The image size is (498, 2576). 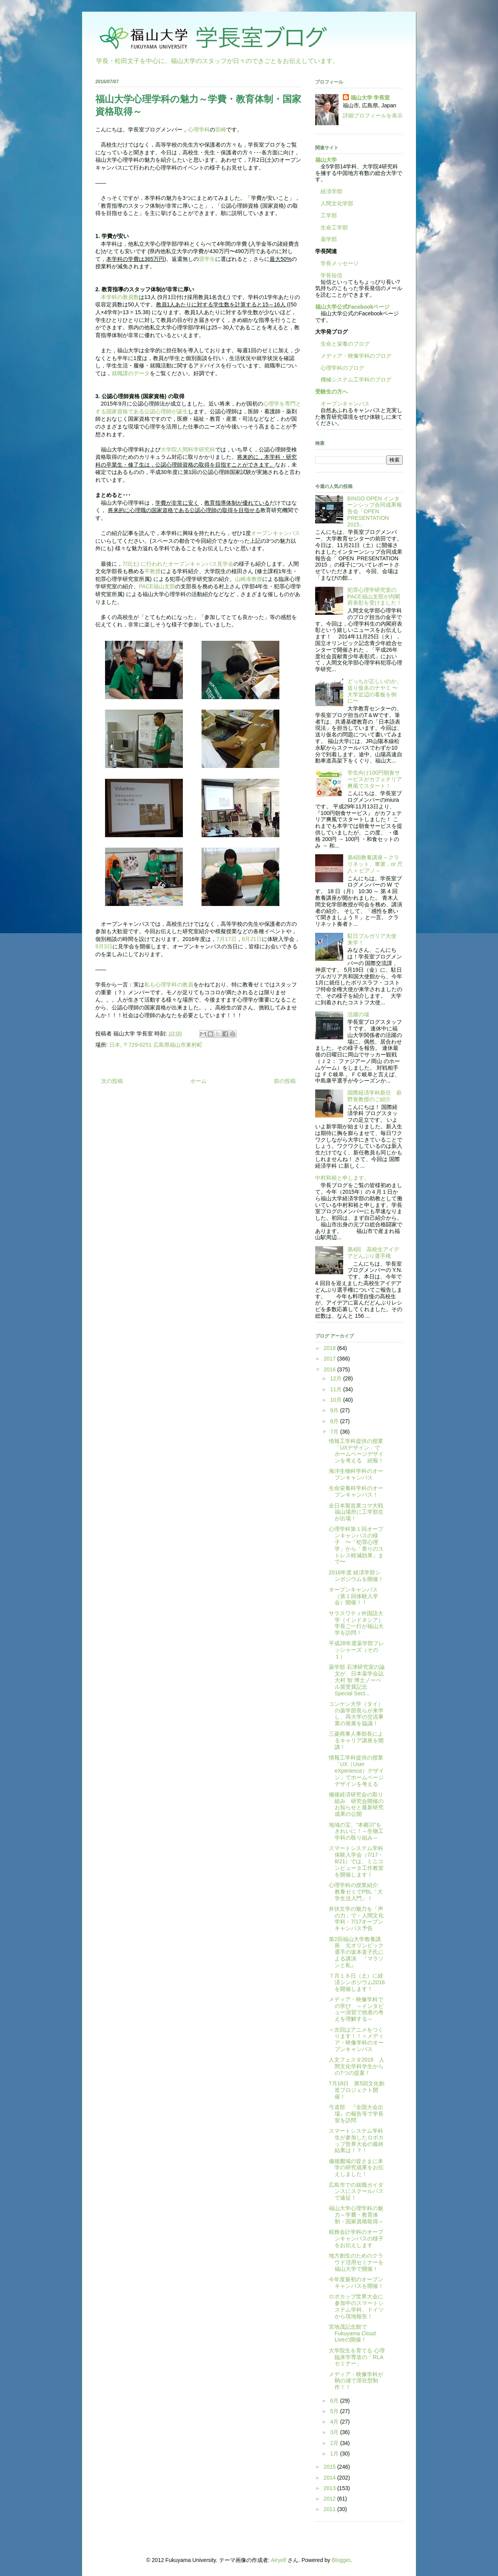 I want to click on 薬学部 石津研究室の論文が、日本薬学会誌 大村 智 博士ノーベル賞受賞記念 Special Sect..., so click(x=357, y=1680).